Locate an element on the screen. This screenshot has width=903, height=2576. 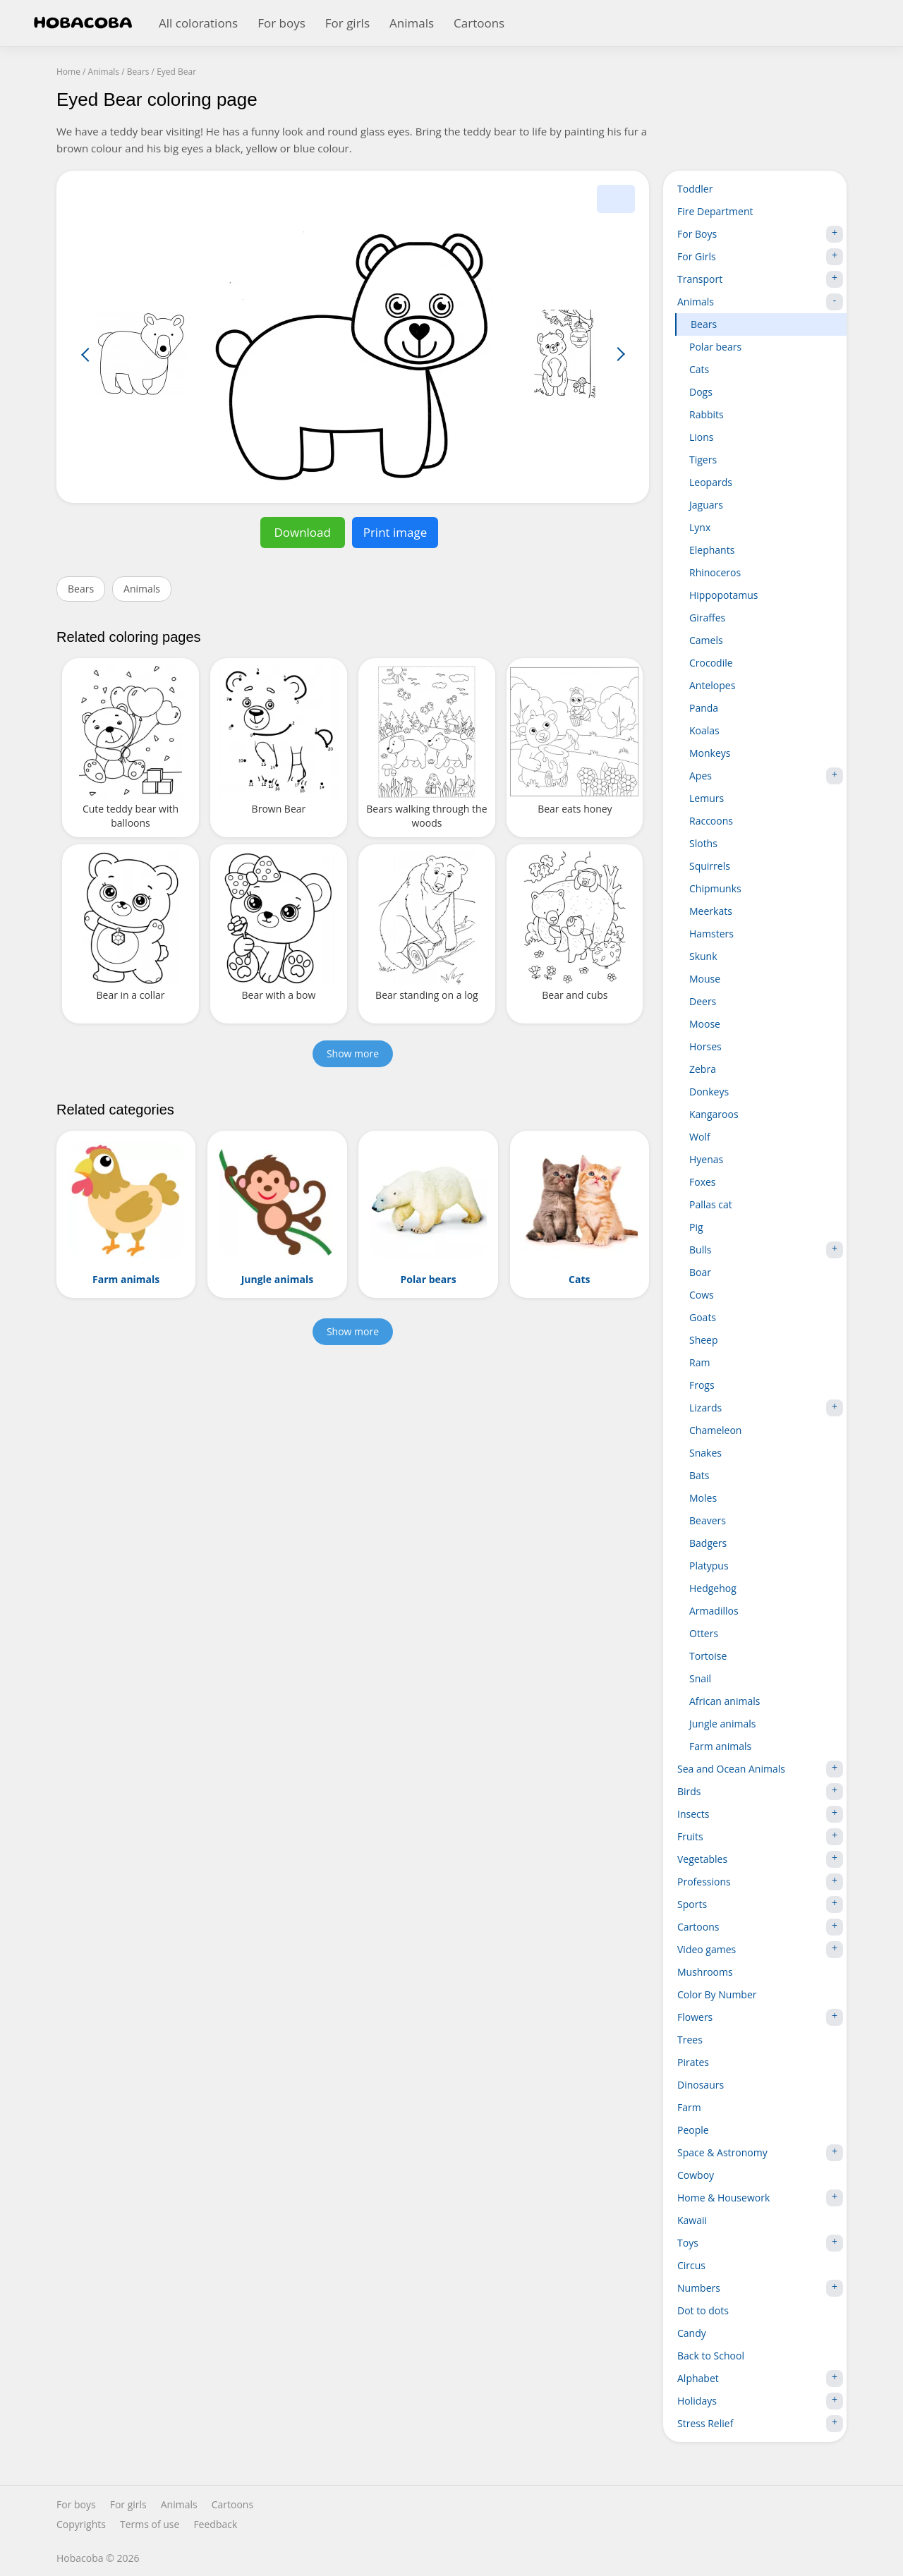
Lynx is located at coordinates (699, 527).